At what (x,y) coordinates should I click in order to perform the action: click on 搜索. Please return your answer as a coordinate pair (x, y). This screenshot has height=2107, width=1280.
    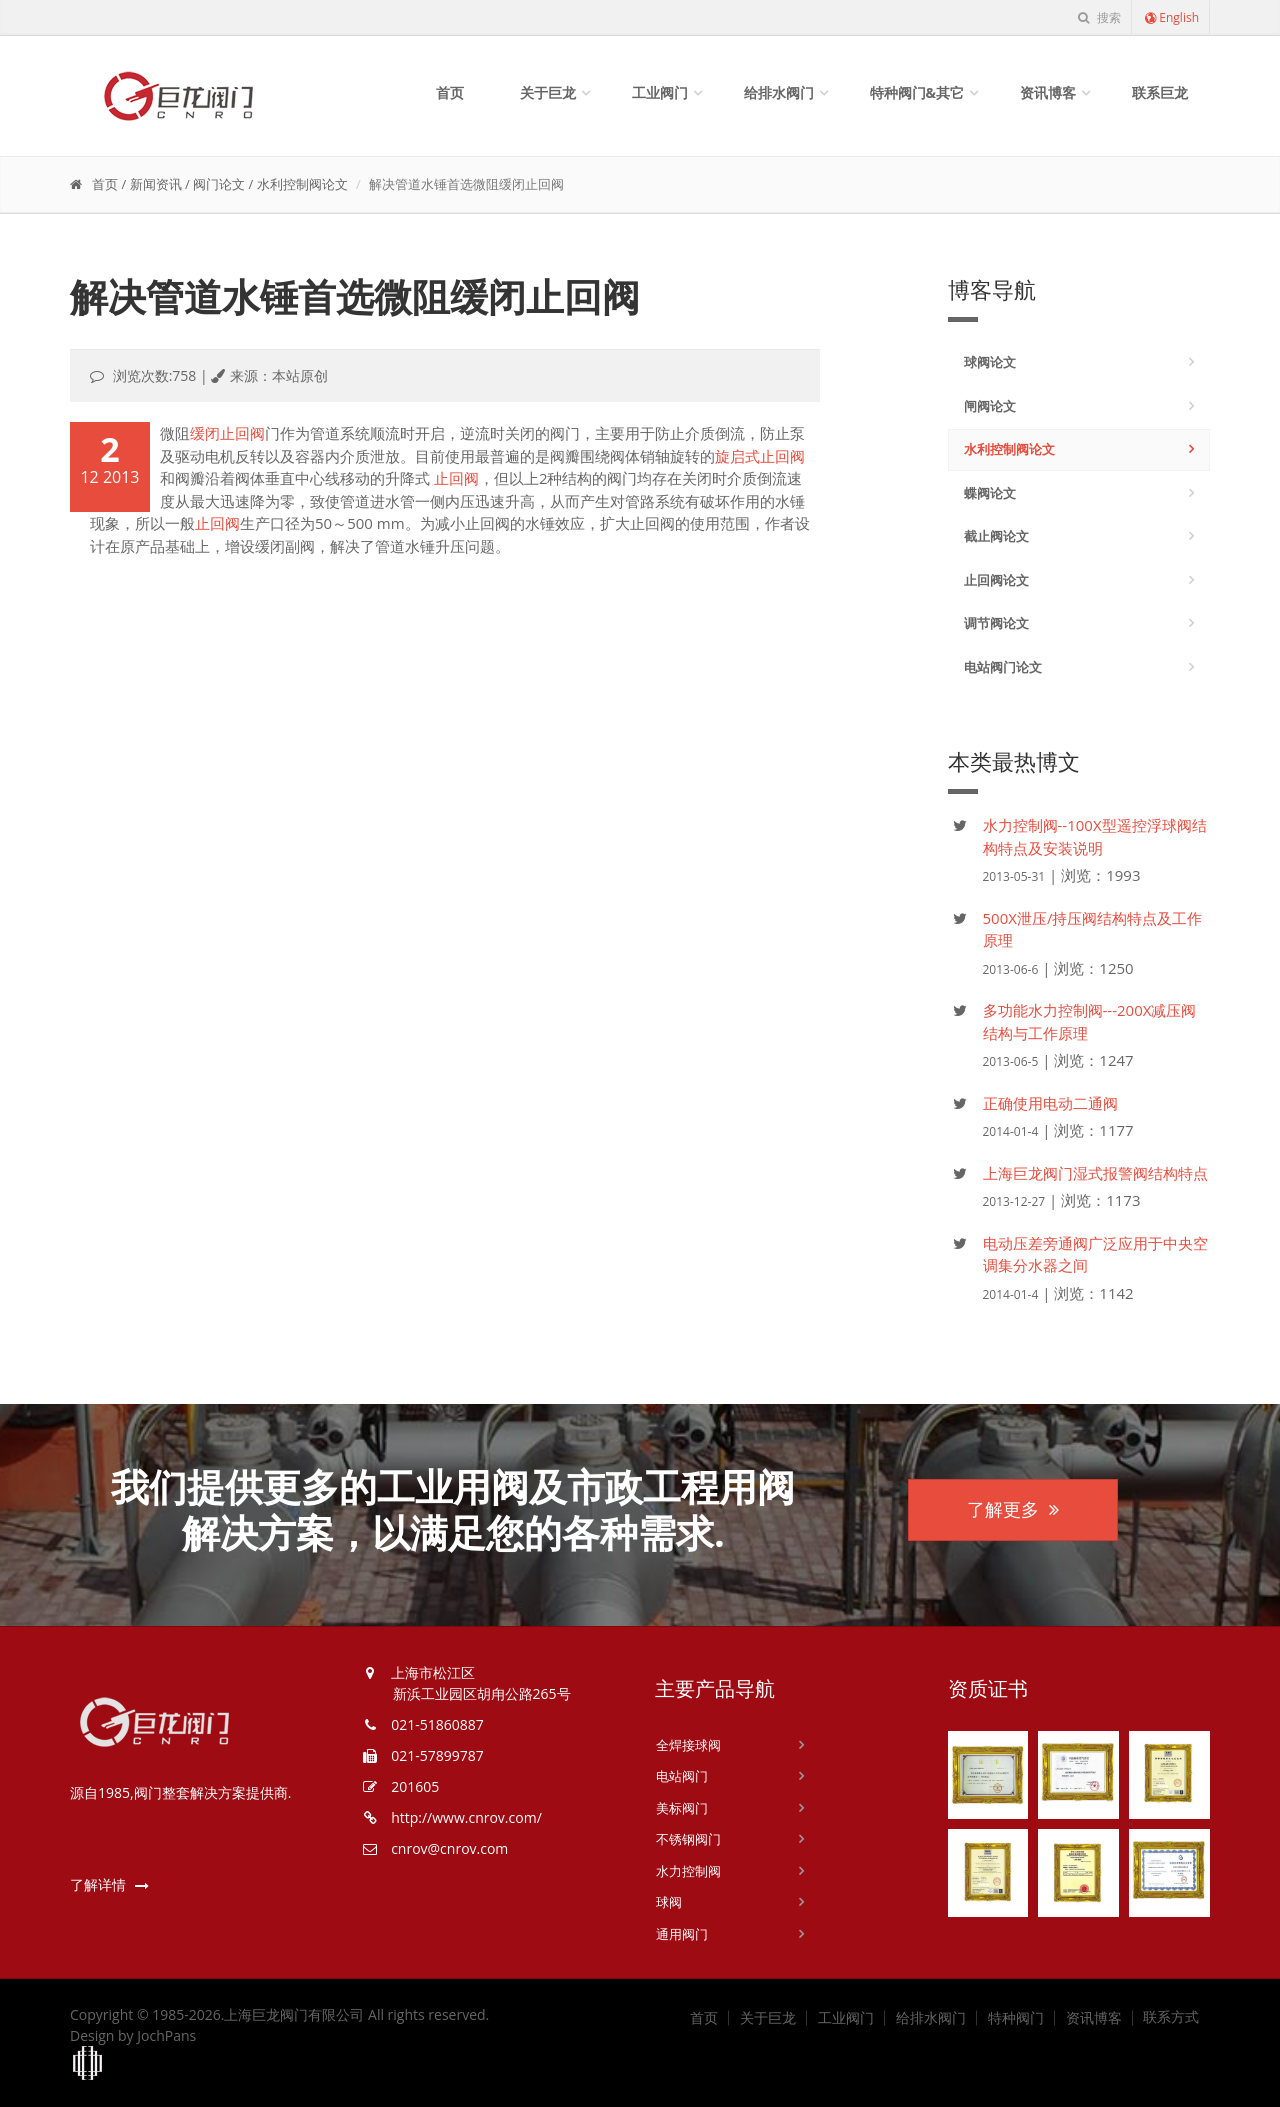
    Looking at the image, I should click on (1099, 17).